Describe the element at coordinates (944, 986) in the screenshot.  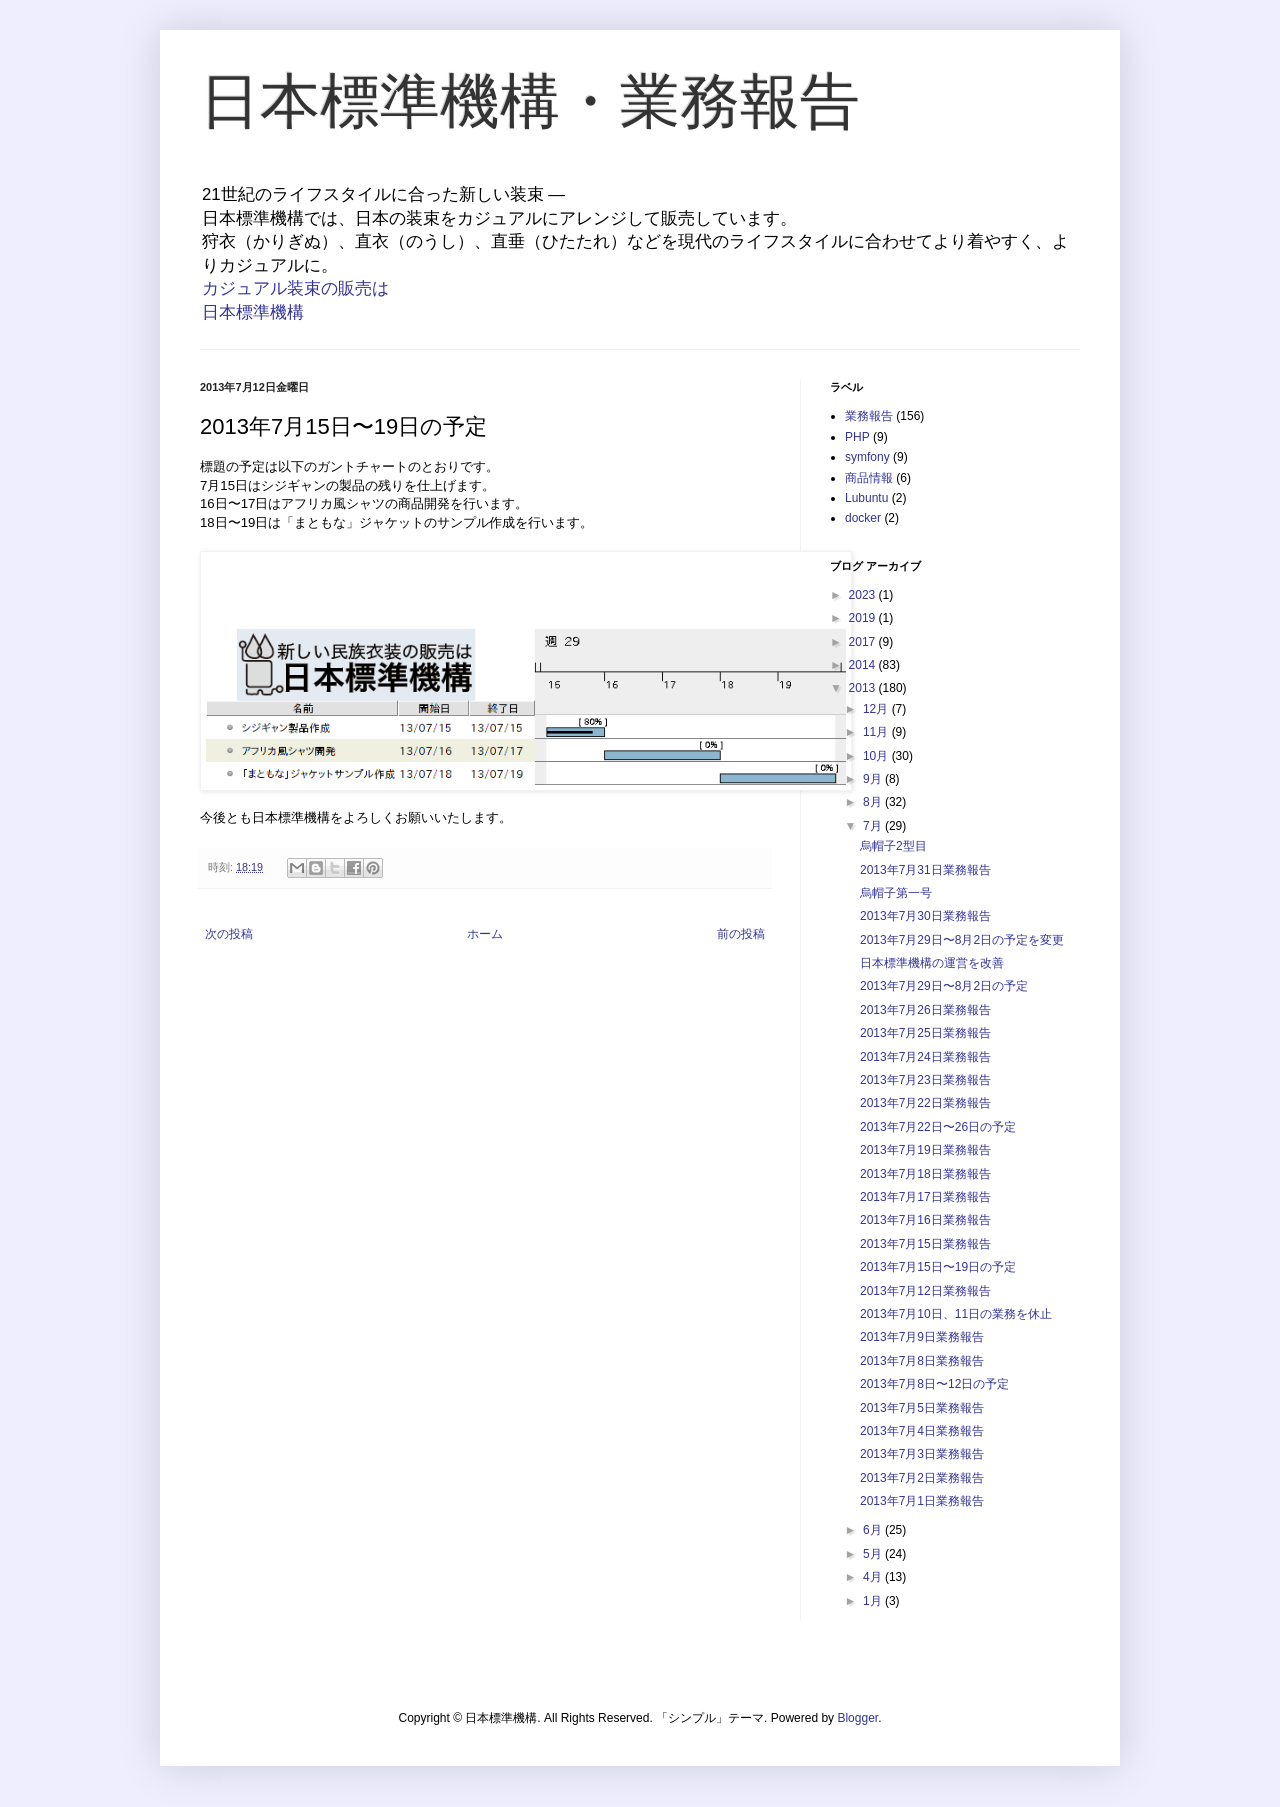
I see `2013年7月29日〜8月2日の予定` at that location.